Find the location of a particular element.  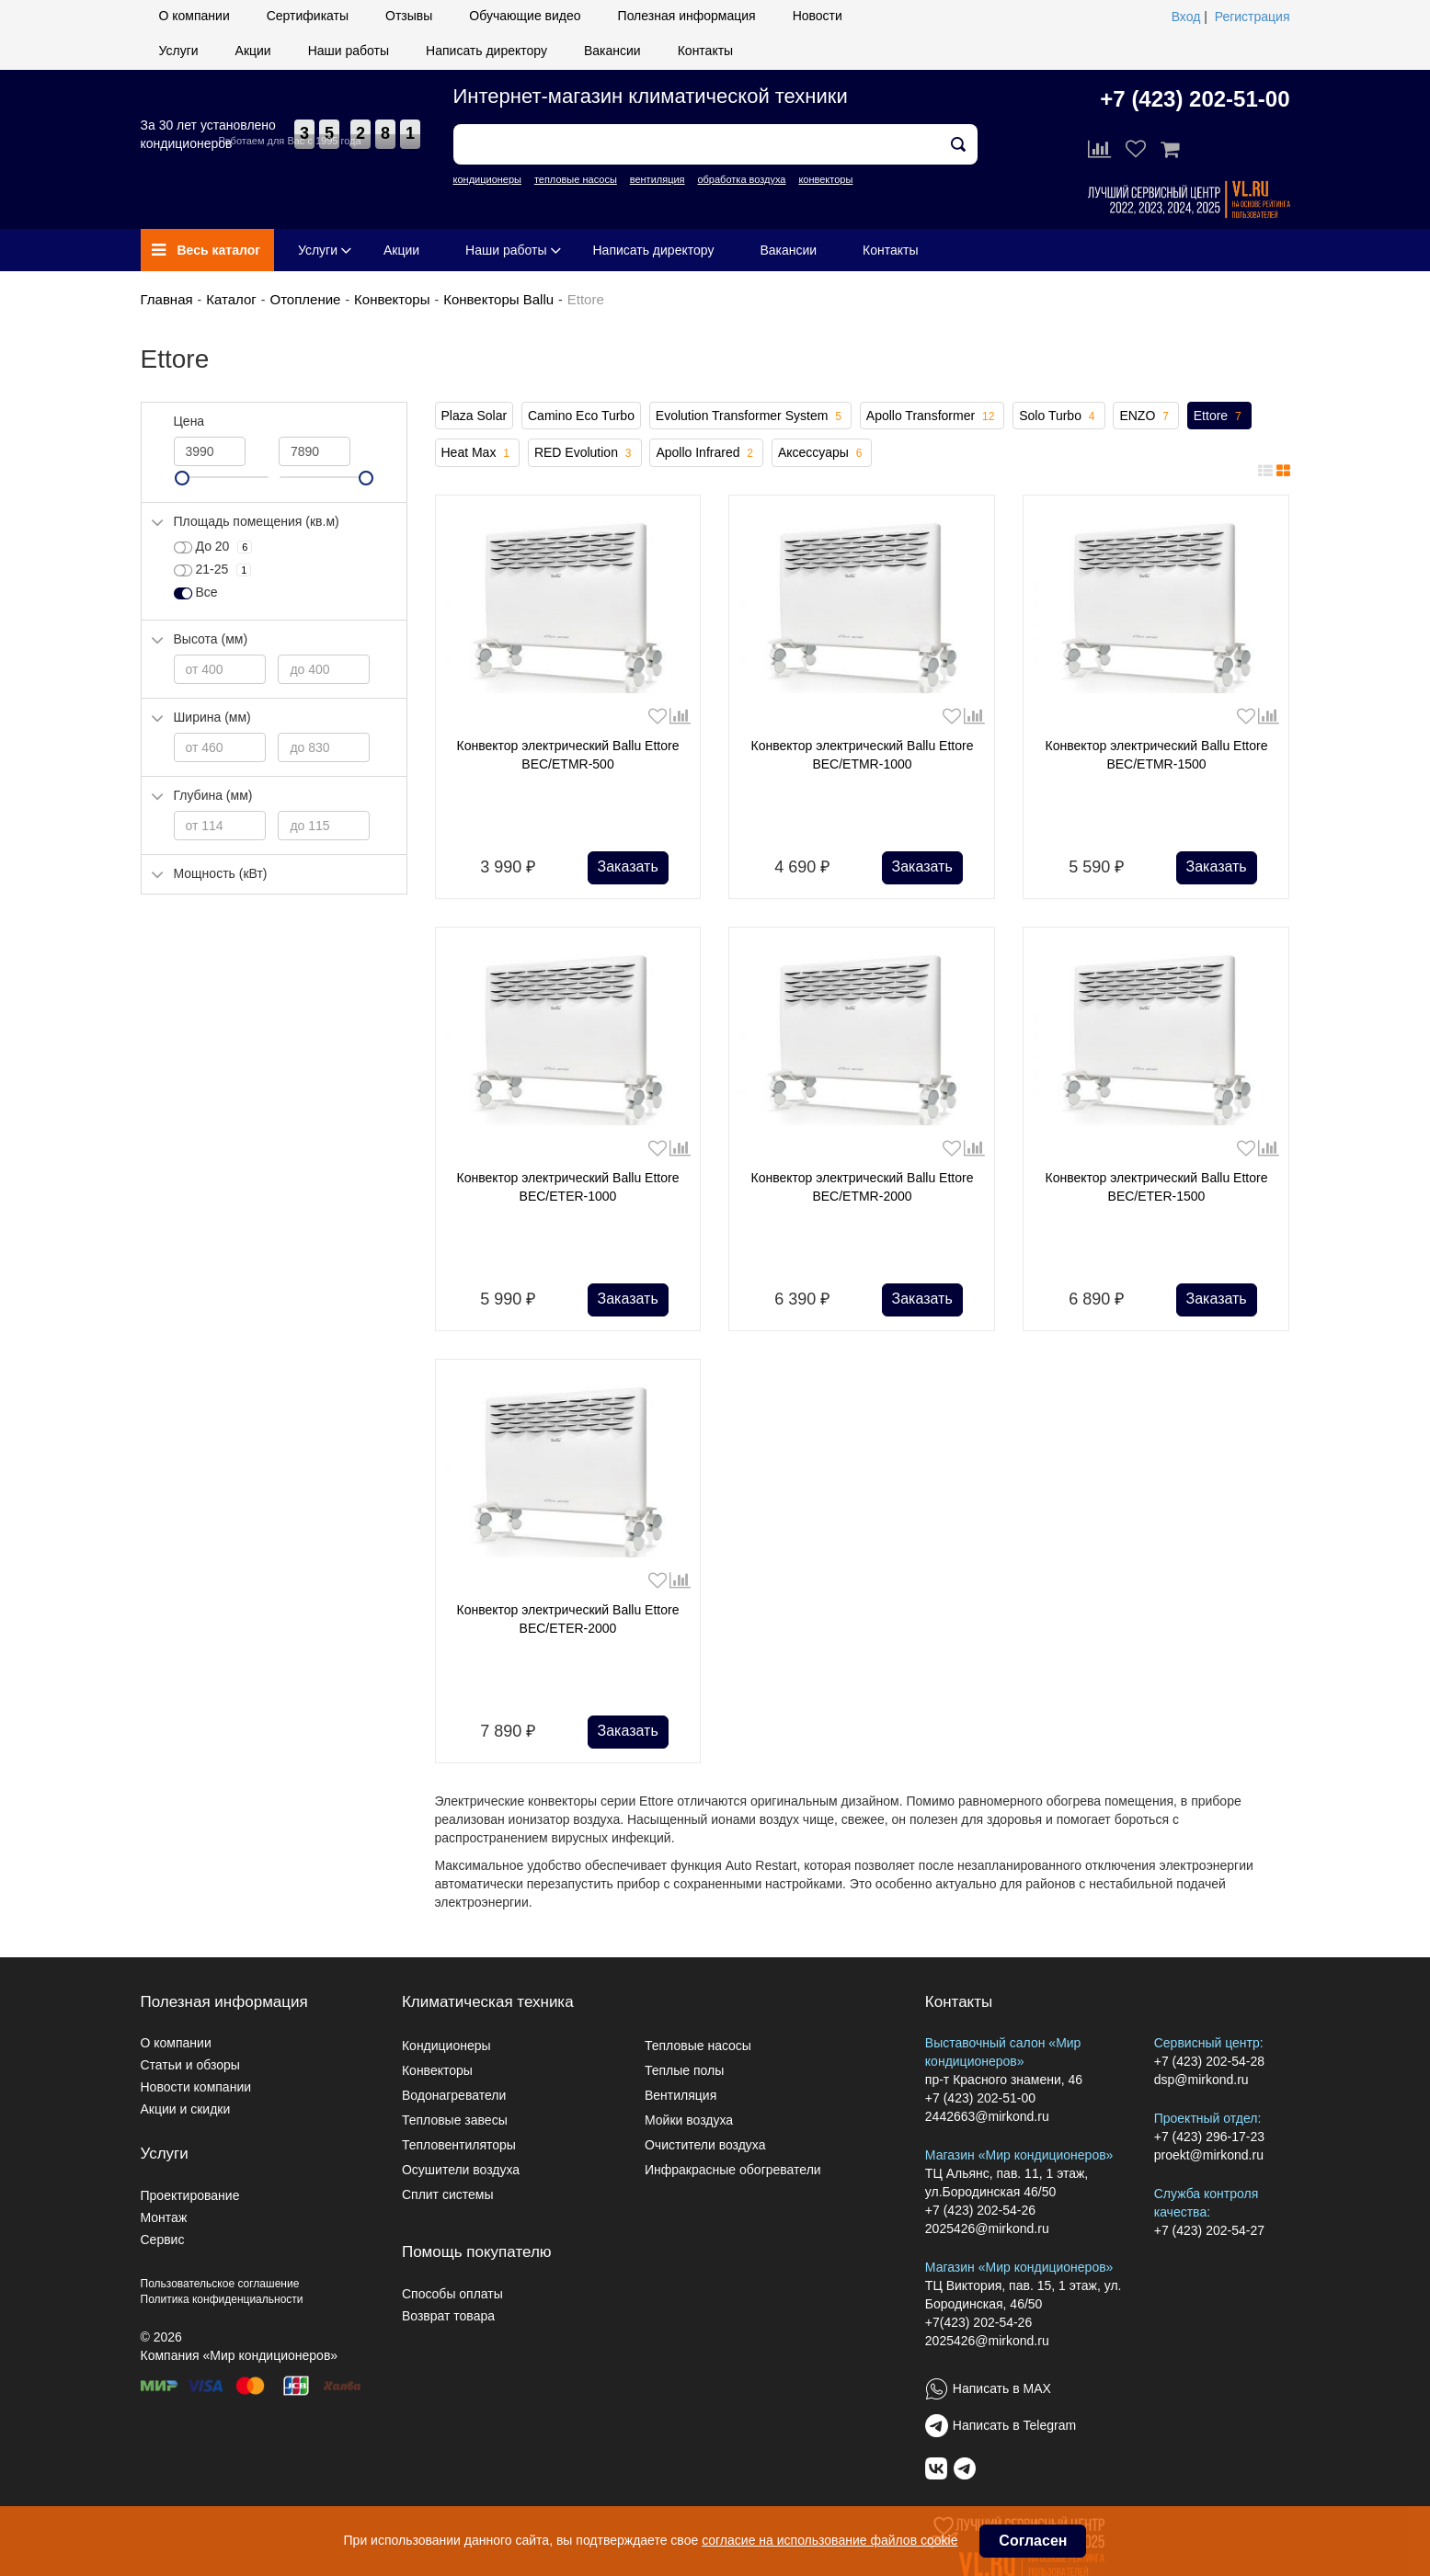

Все is located at coordinates (196, 593).